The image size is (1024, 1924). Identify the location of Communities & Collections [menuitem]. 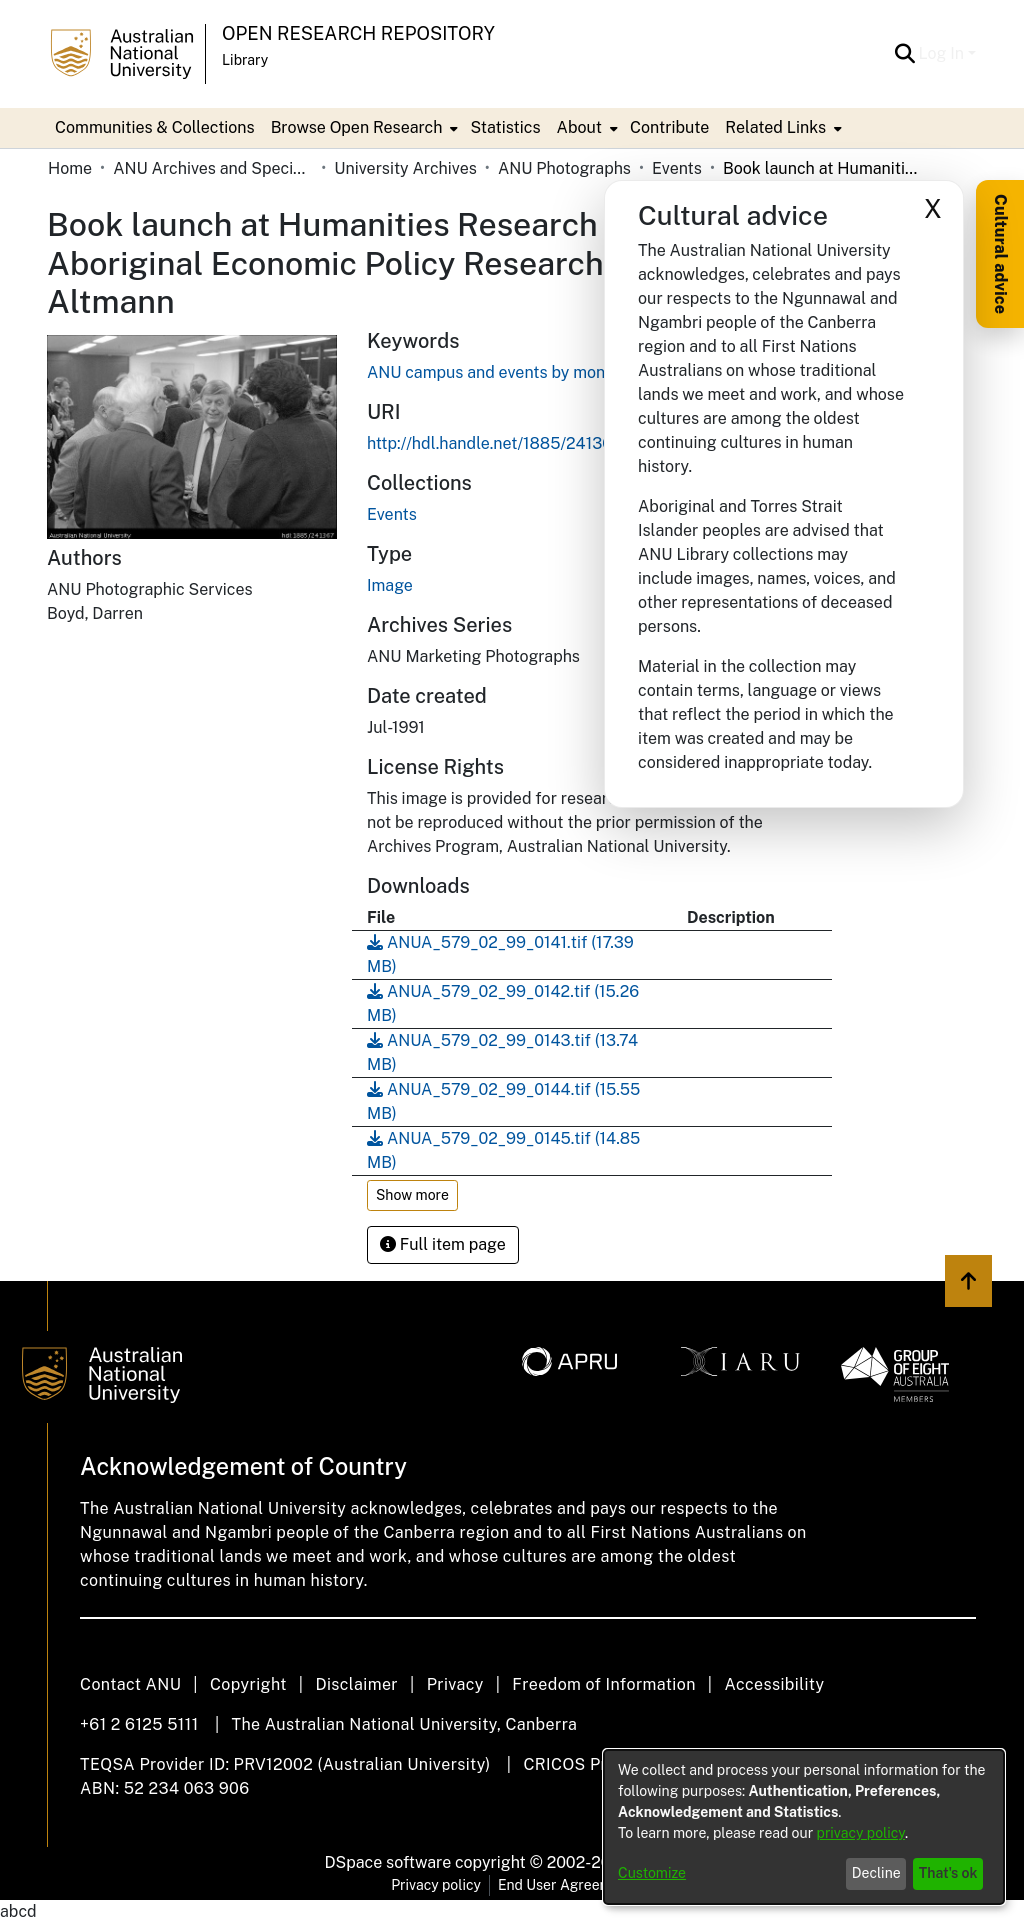
(155, 127).